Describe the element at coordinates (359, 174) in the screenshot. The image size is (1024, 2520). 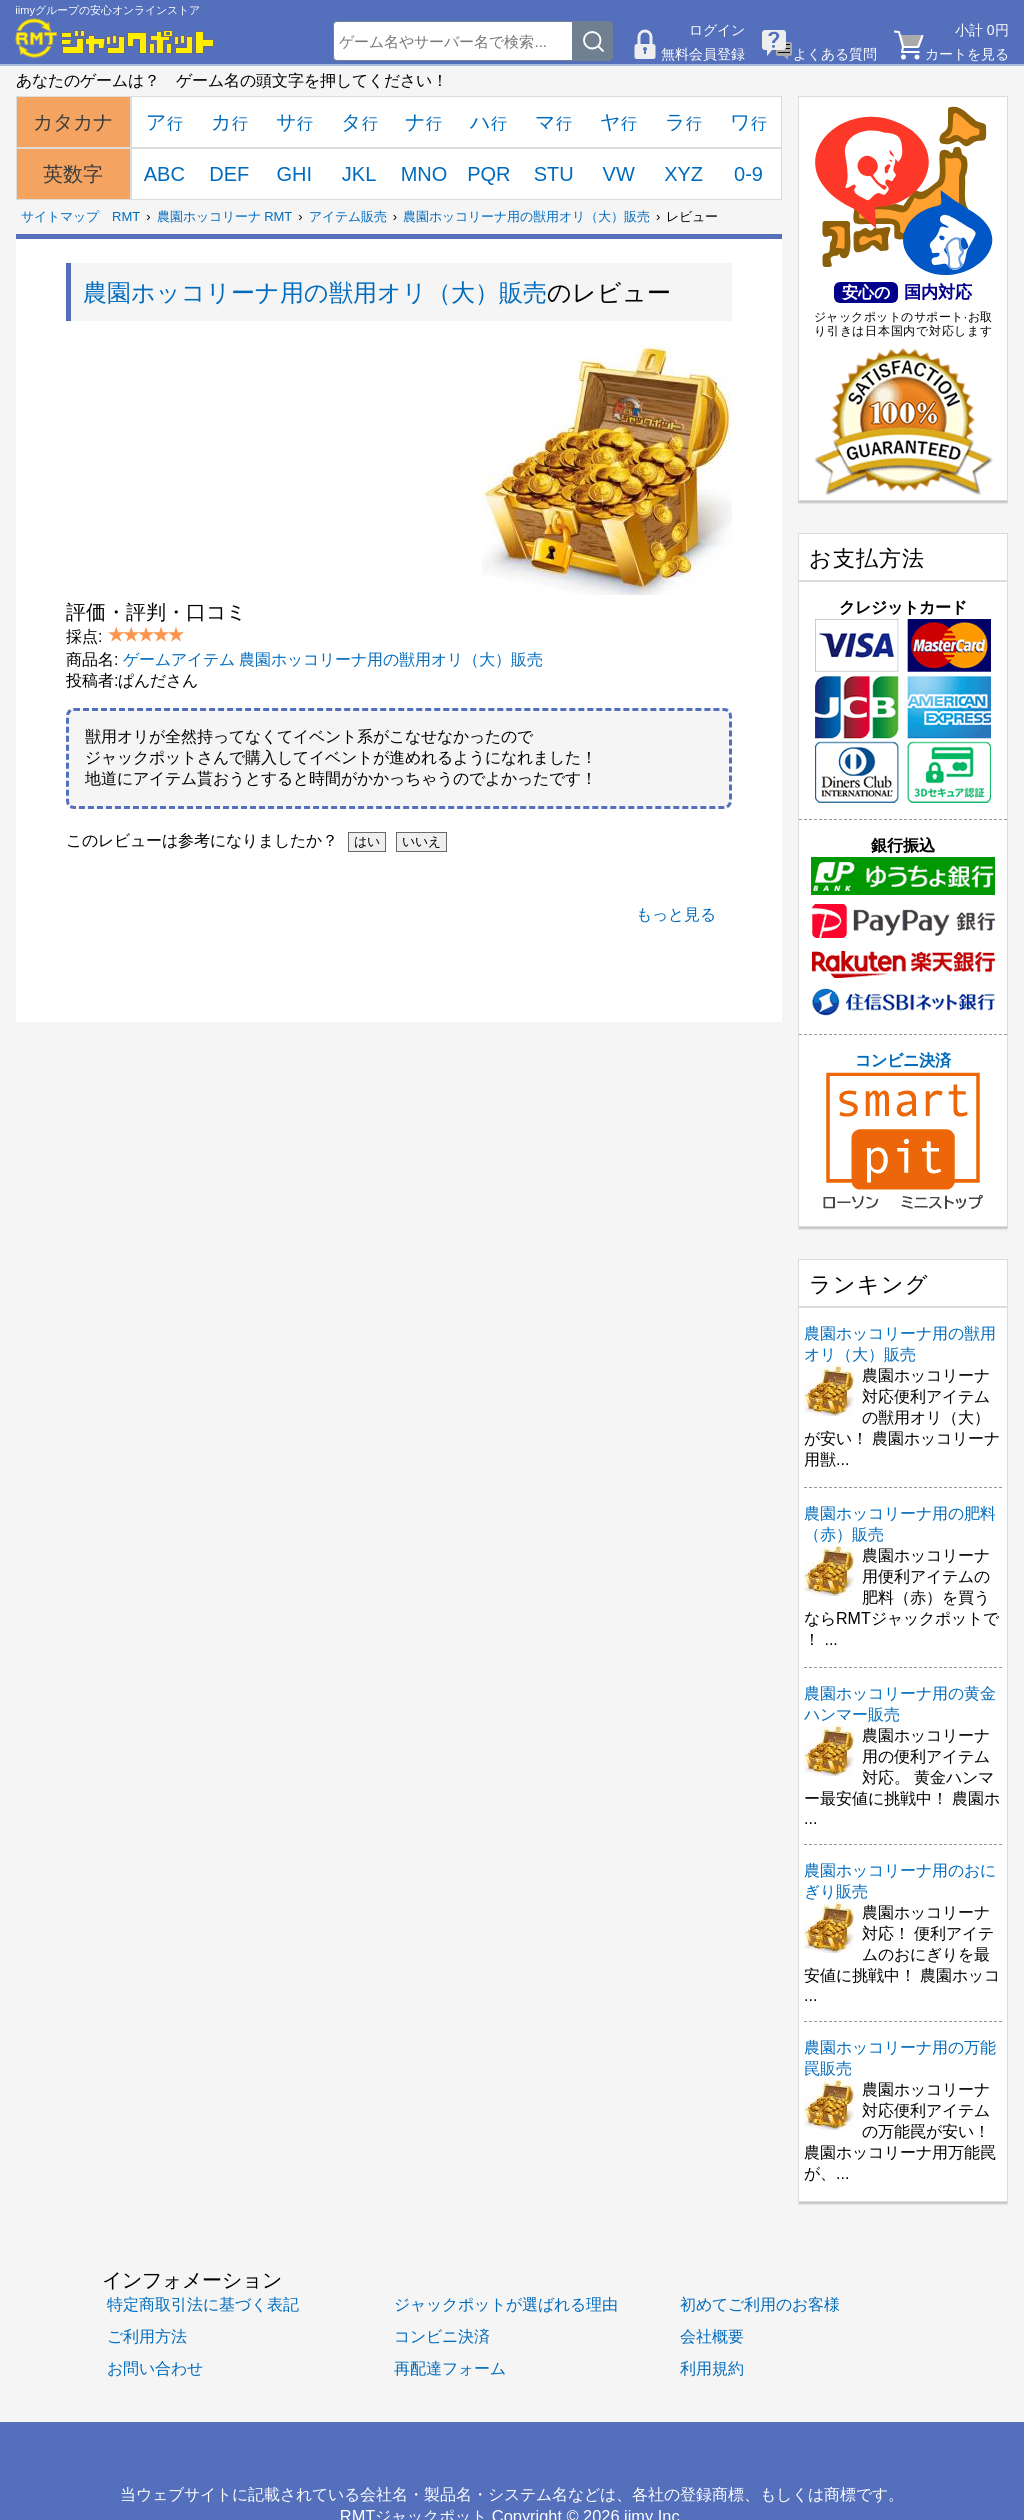
I see `JKL` at that location.